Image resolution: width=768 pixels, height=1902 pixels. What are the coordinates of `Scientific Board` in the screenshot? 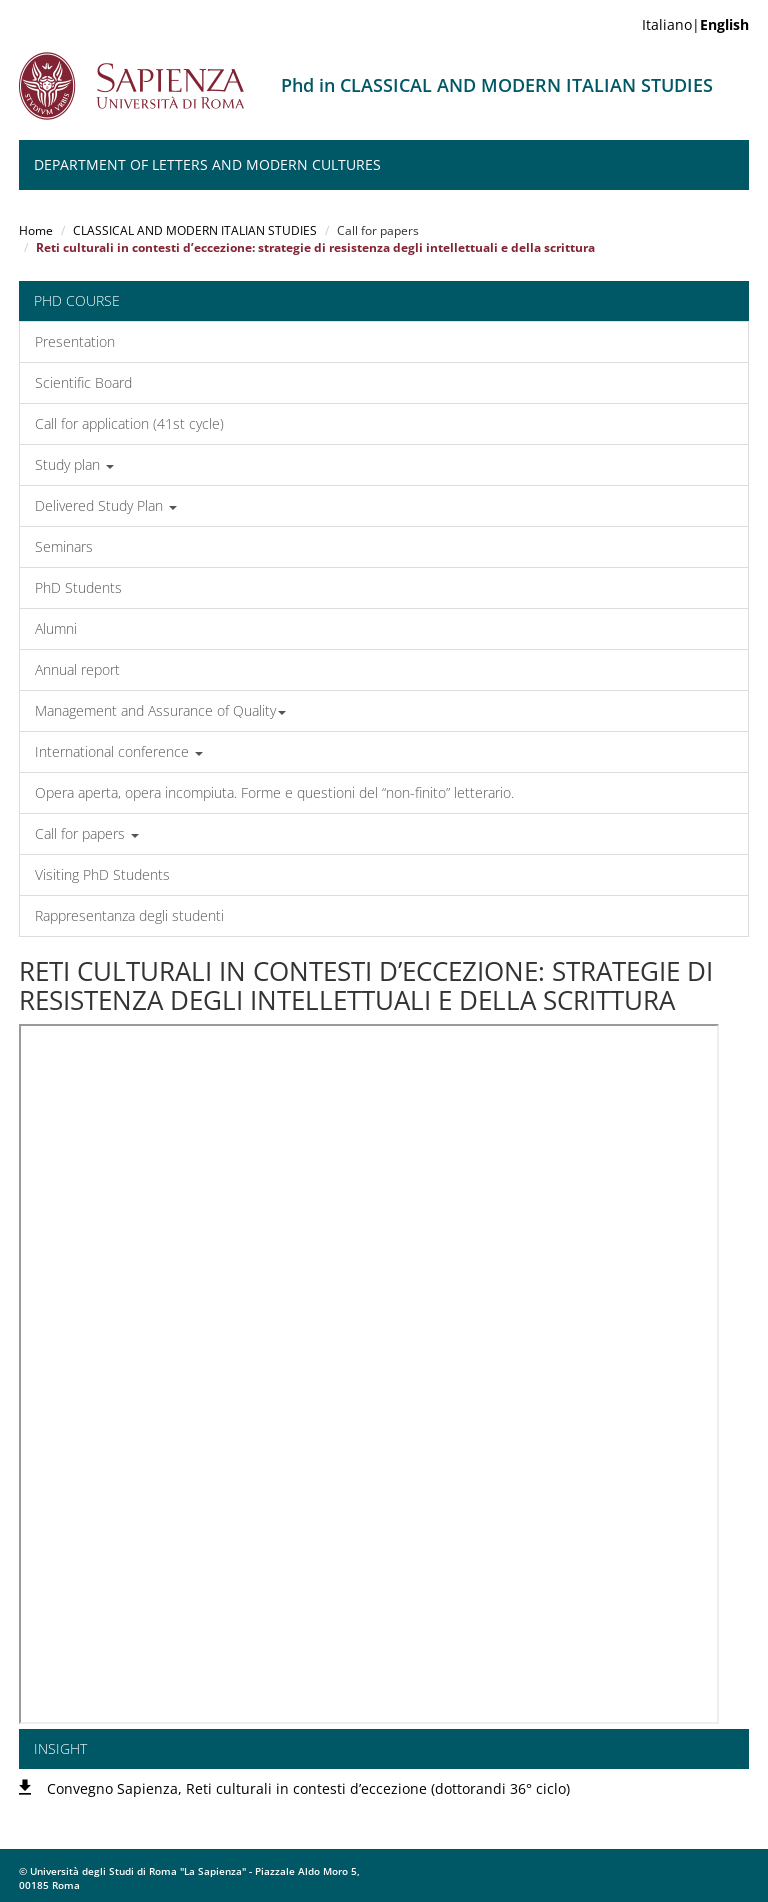 It's located at (83, 382).